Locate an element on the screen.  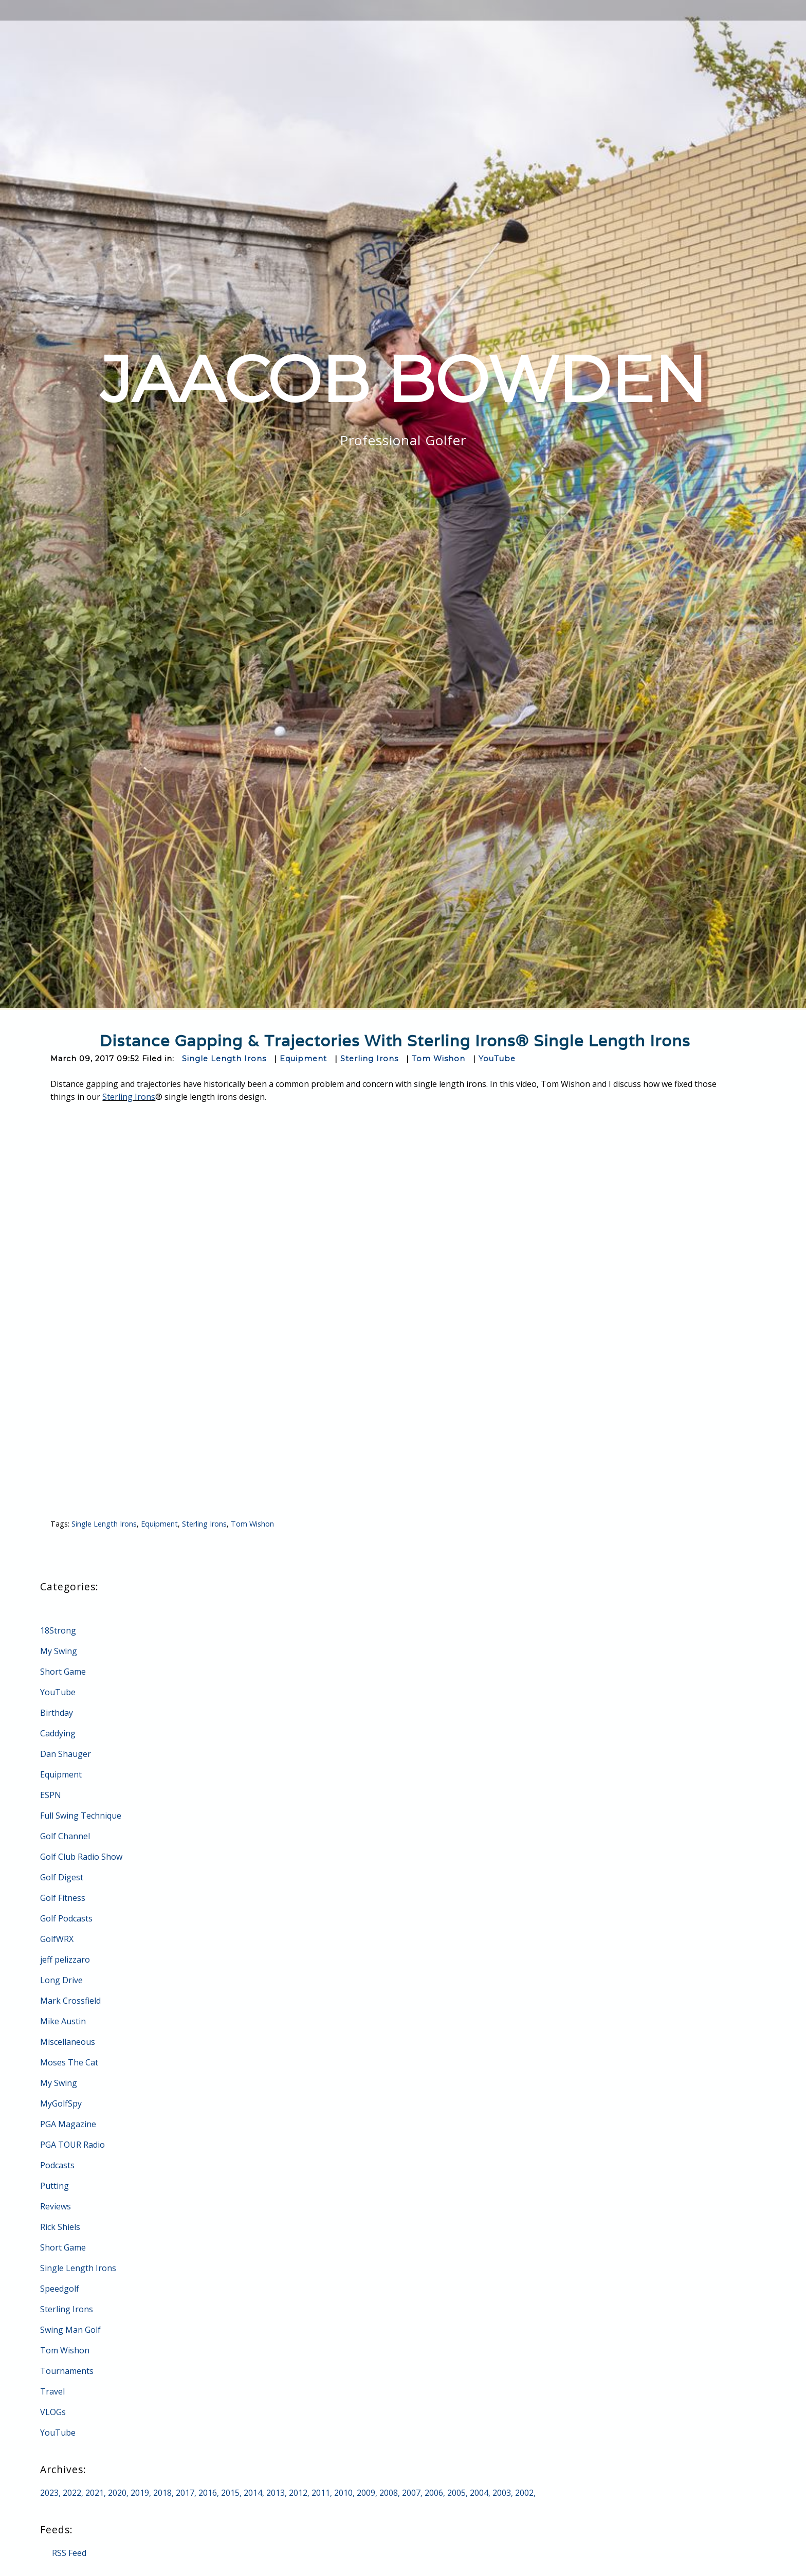
ESPN is located at coordinates (50, 1795).